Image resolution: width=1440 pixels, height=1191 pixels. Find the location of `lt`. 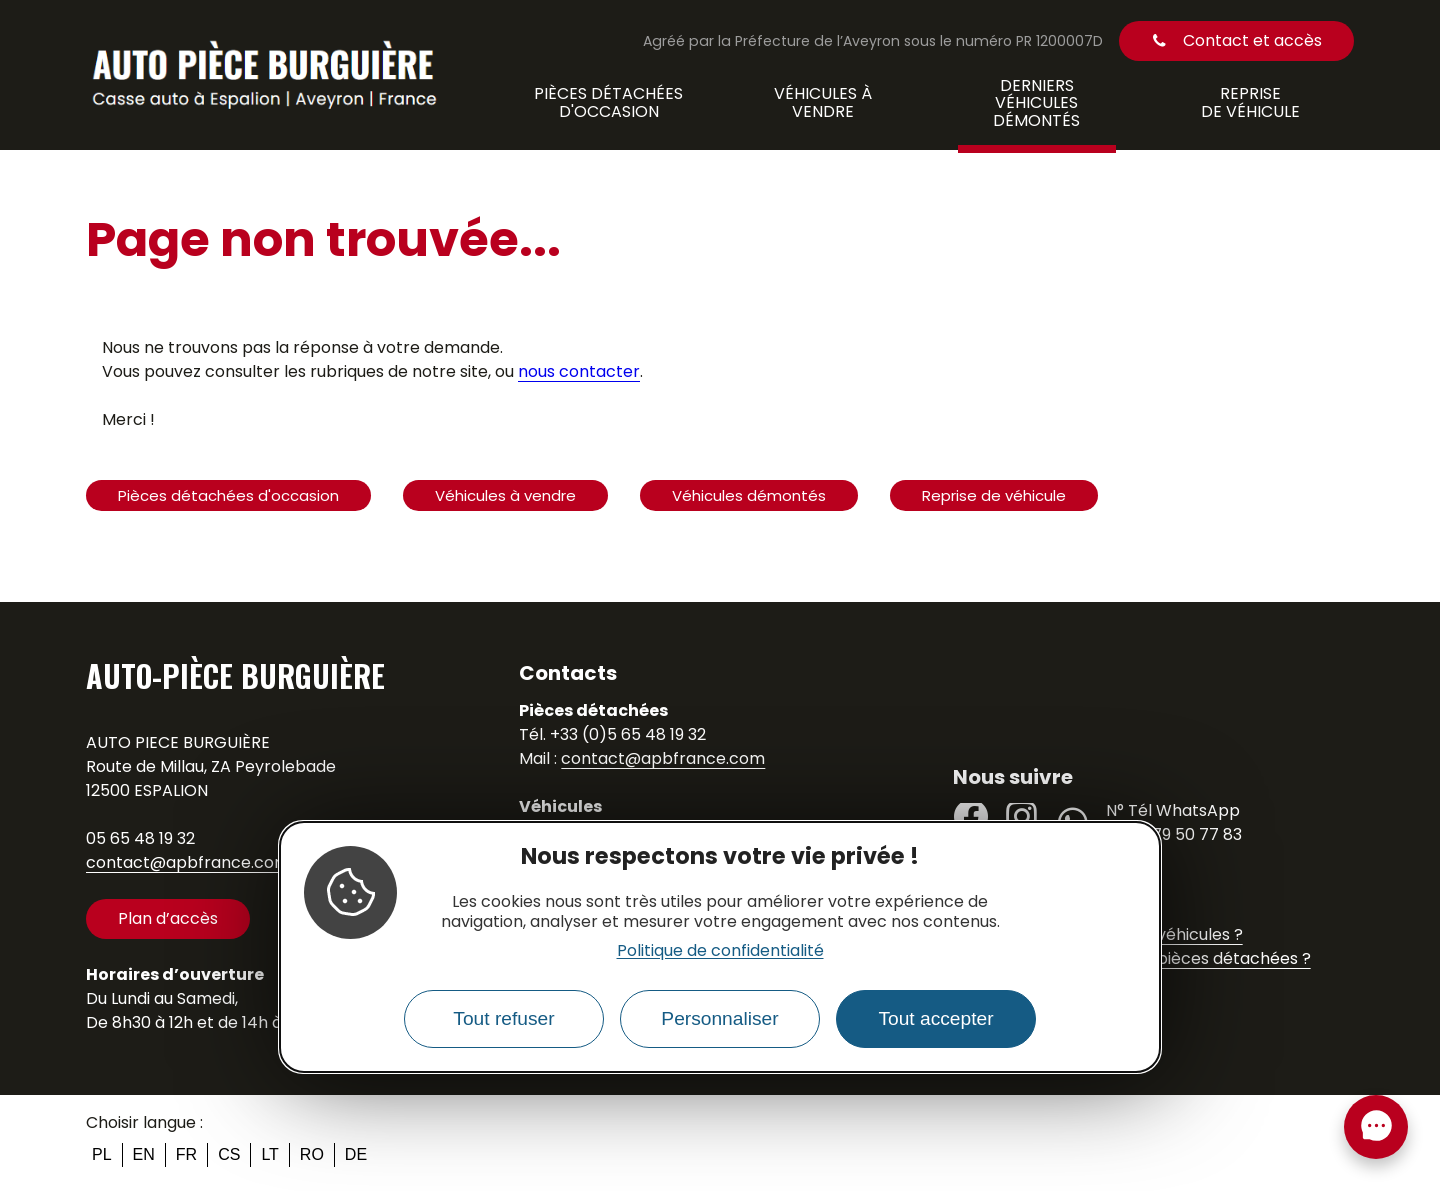

lt is located at coordinates (269, 1154).